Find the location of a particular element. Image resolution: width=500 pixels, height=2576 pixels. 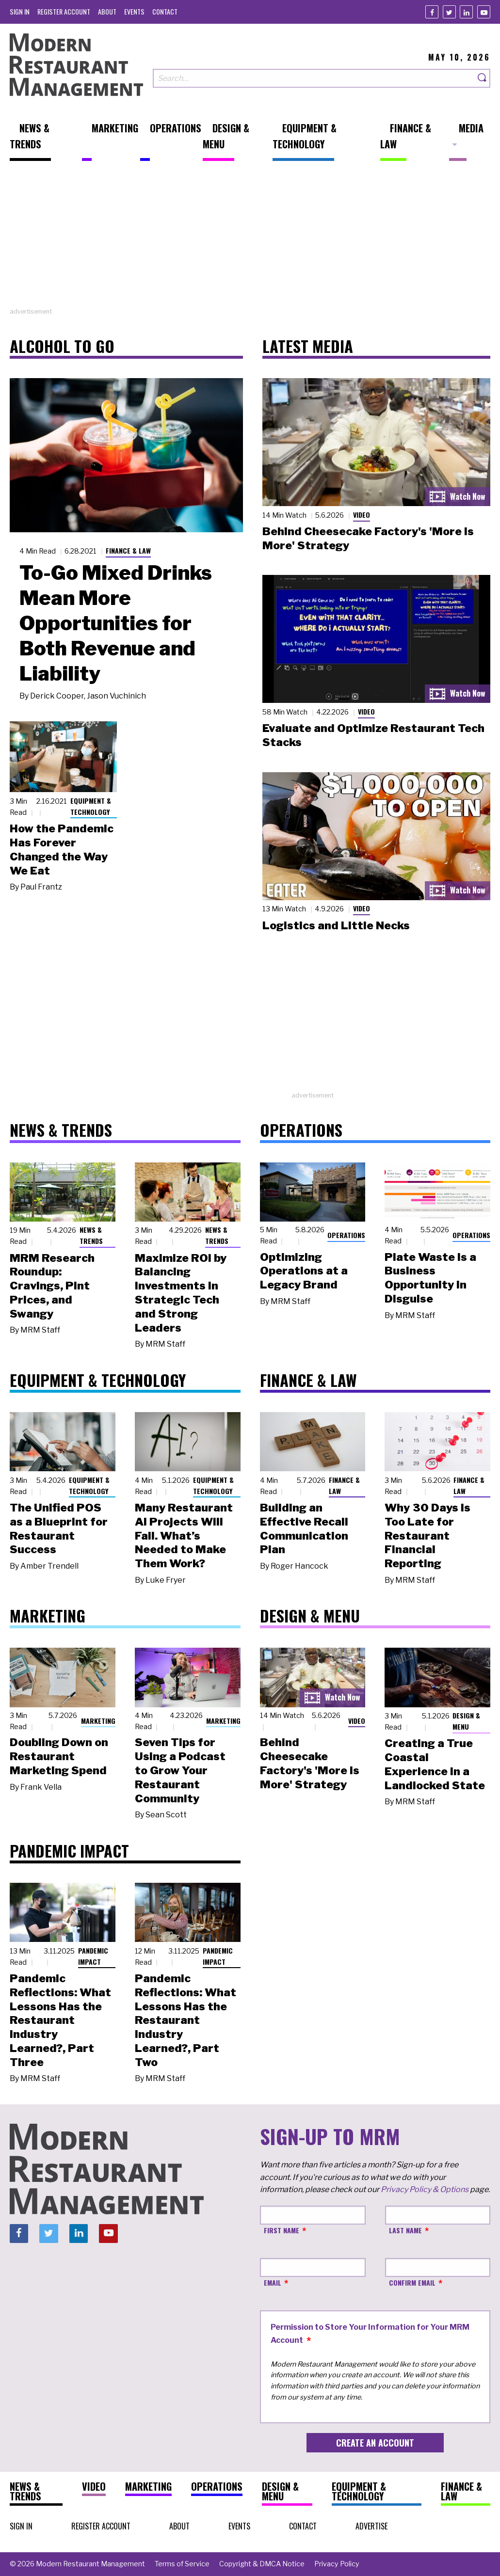

Design & Menu is located at coordinates (466, 1721).